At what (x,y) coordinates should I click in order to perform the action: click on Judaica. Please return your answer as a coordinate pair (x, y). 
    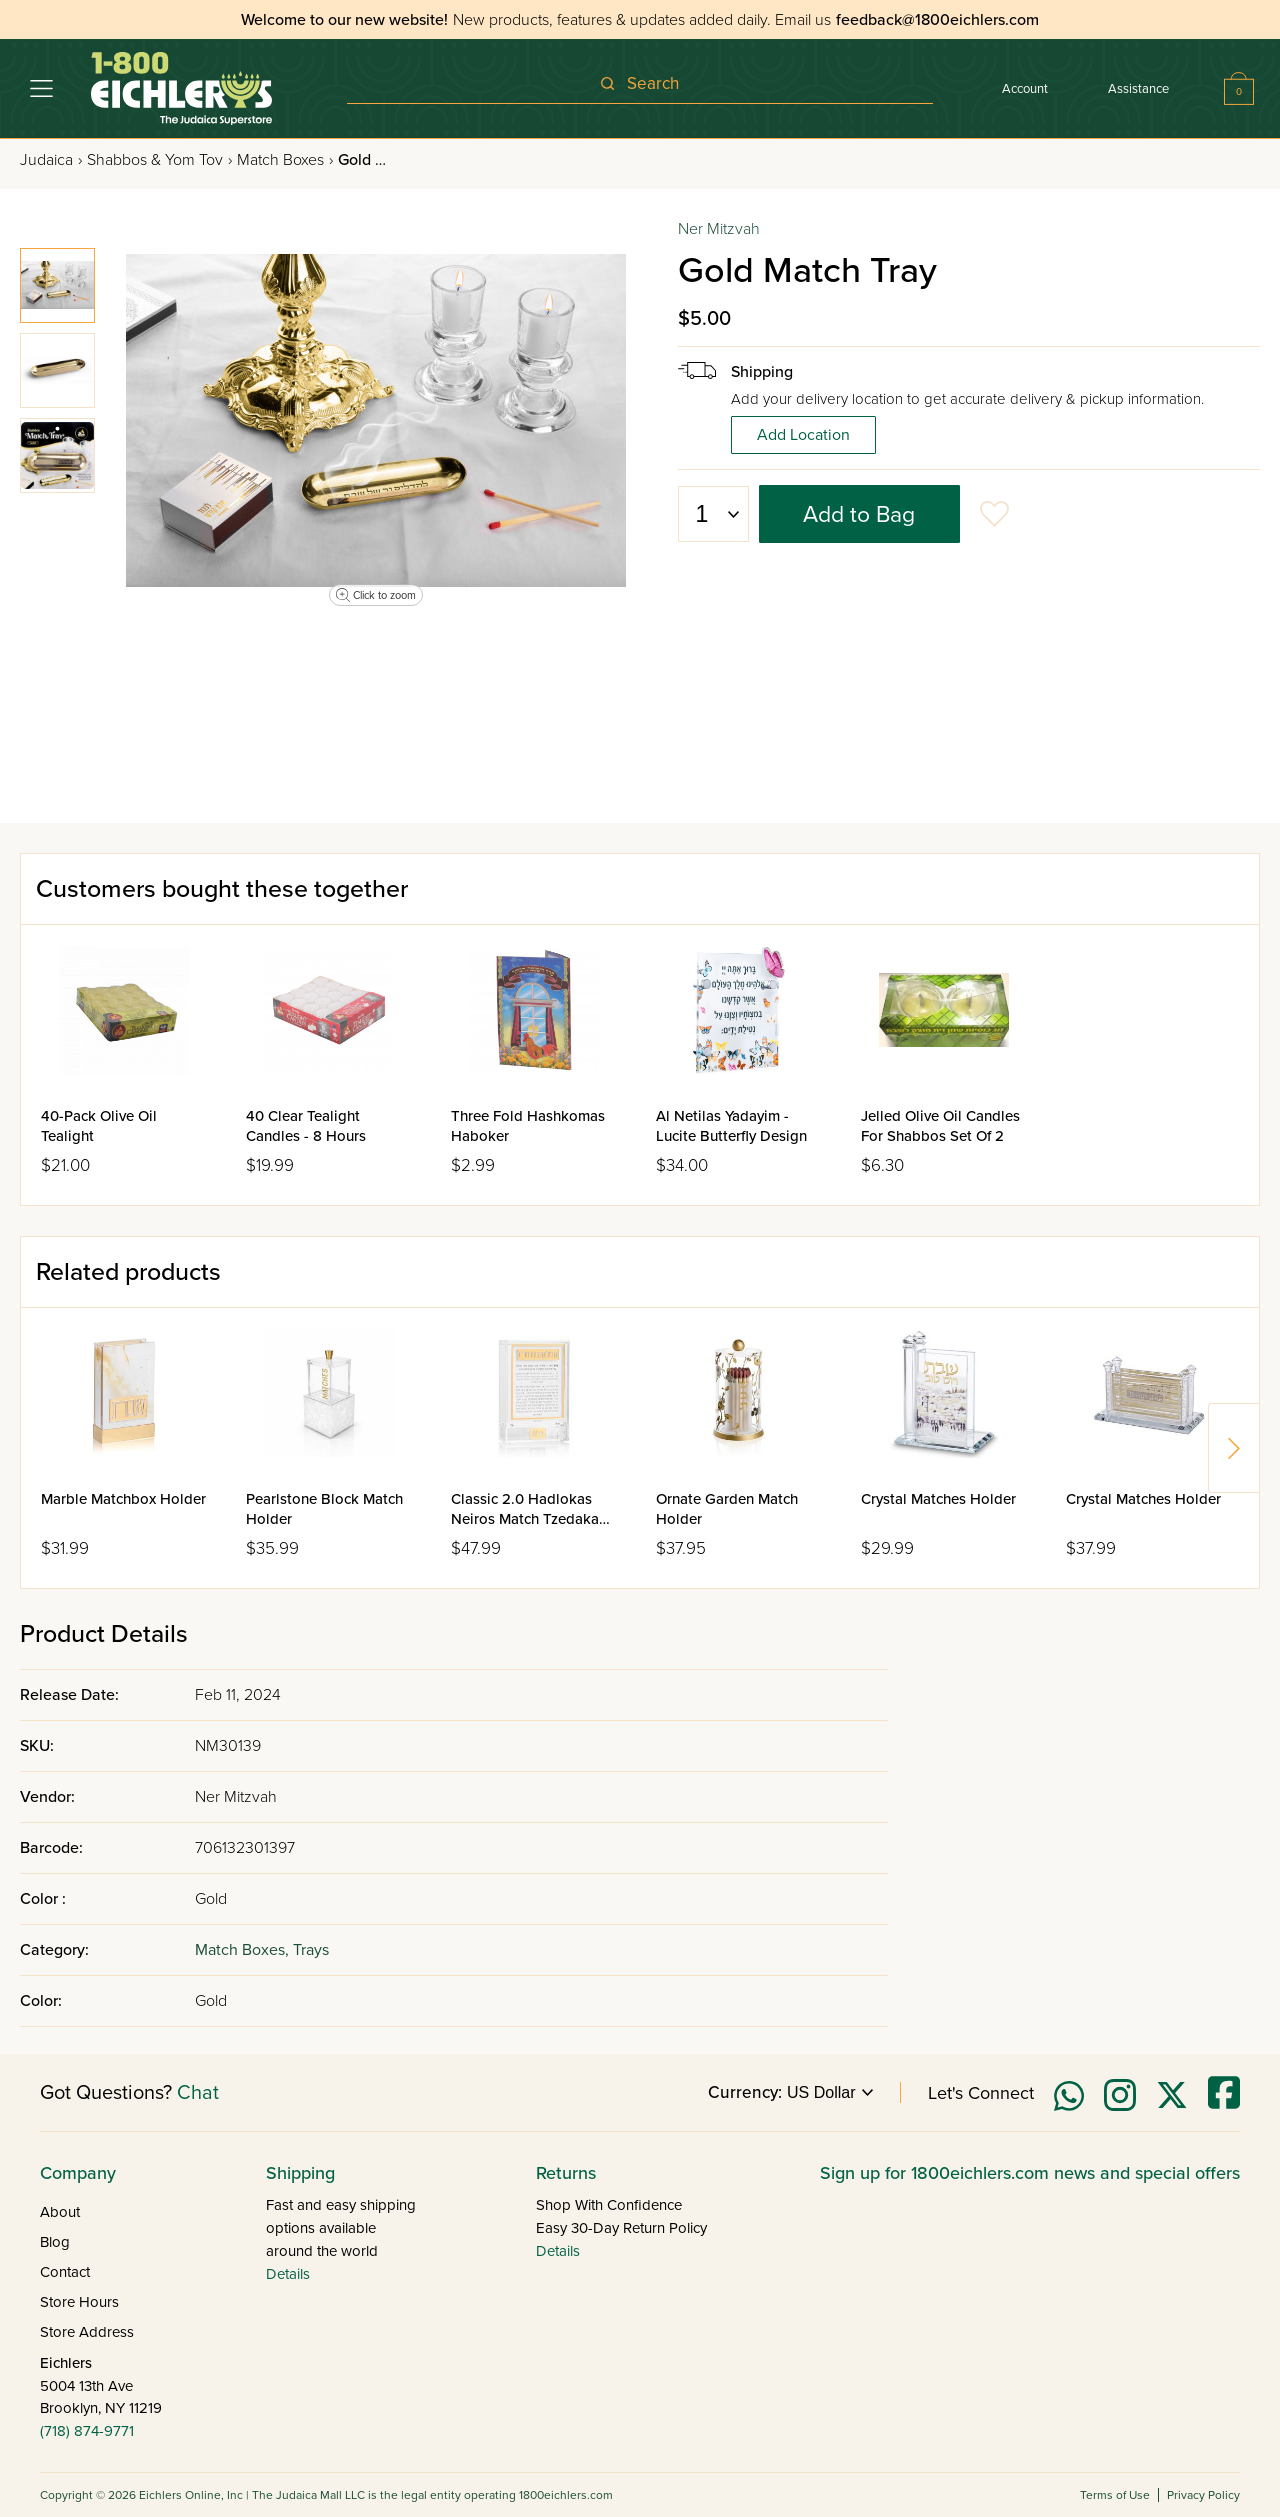
    Looking at the image, I should click on (51, 160).